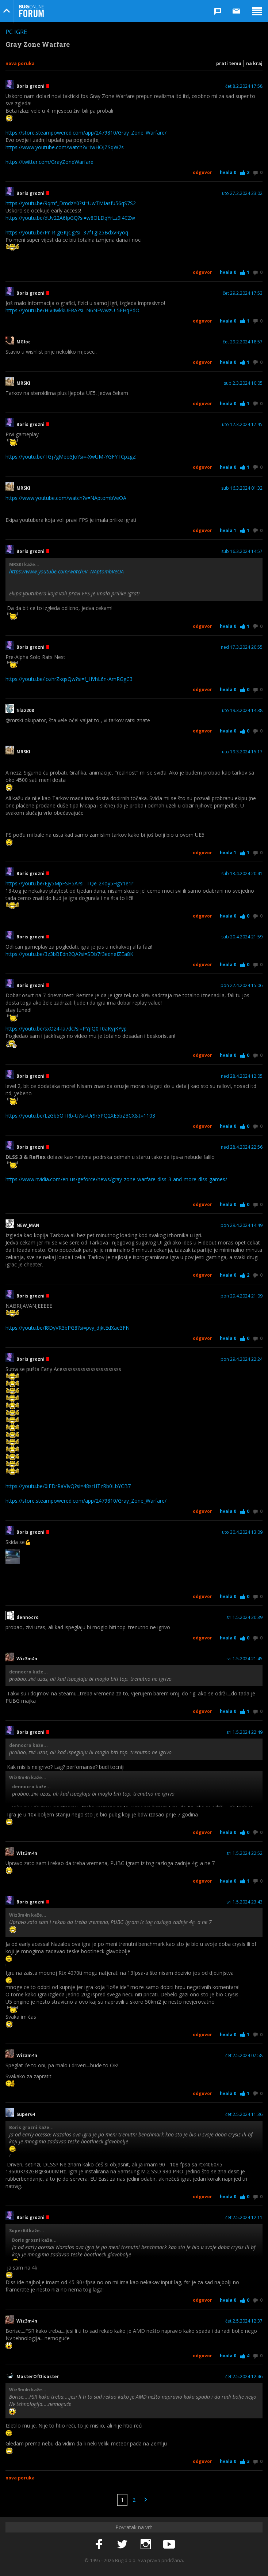 The image size is (268, 2576). Describe the element at coordinates (242, 1532) in the screenshot. I see `uto 30.4.2024 13:09` at that location.